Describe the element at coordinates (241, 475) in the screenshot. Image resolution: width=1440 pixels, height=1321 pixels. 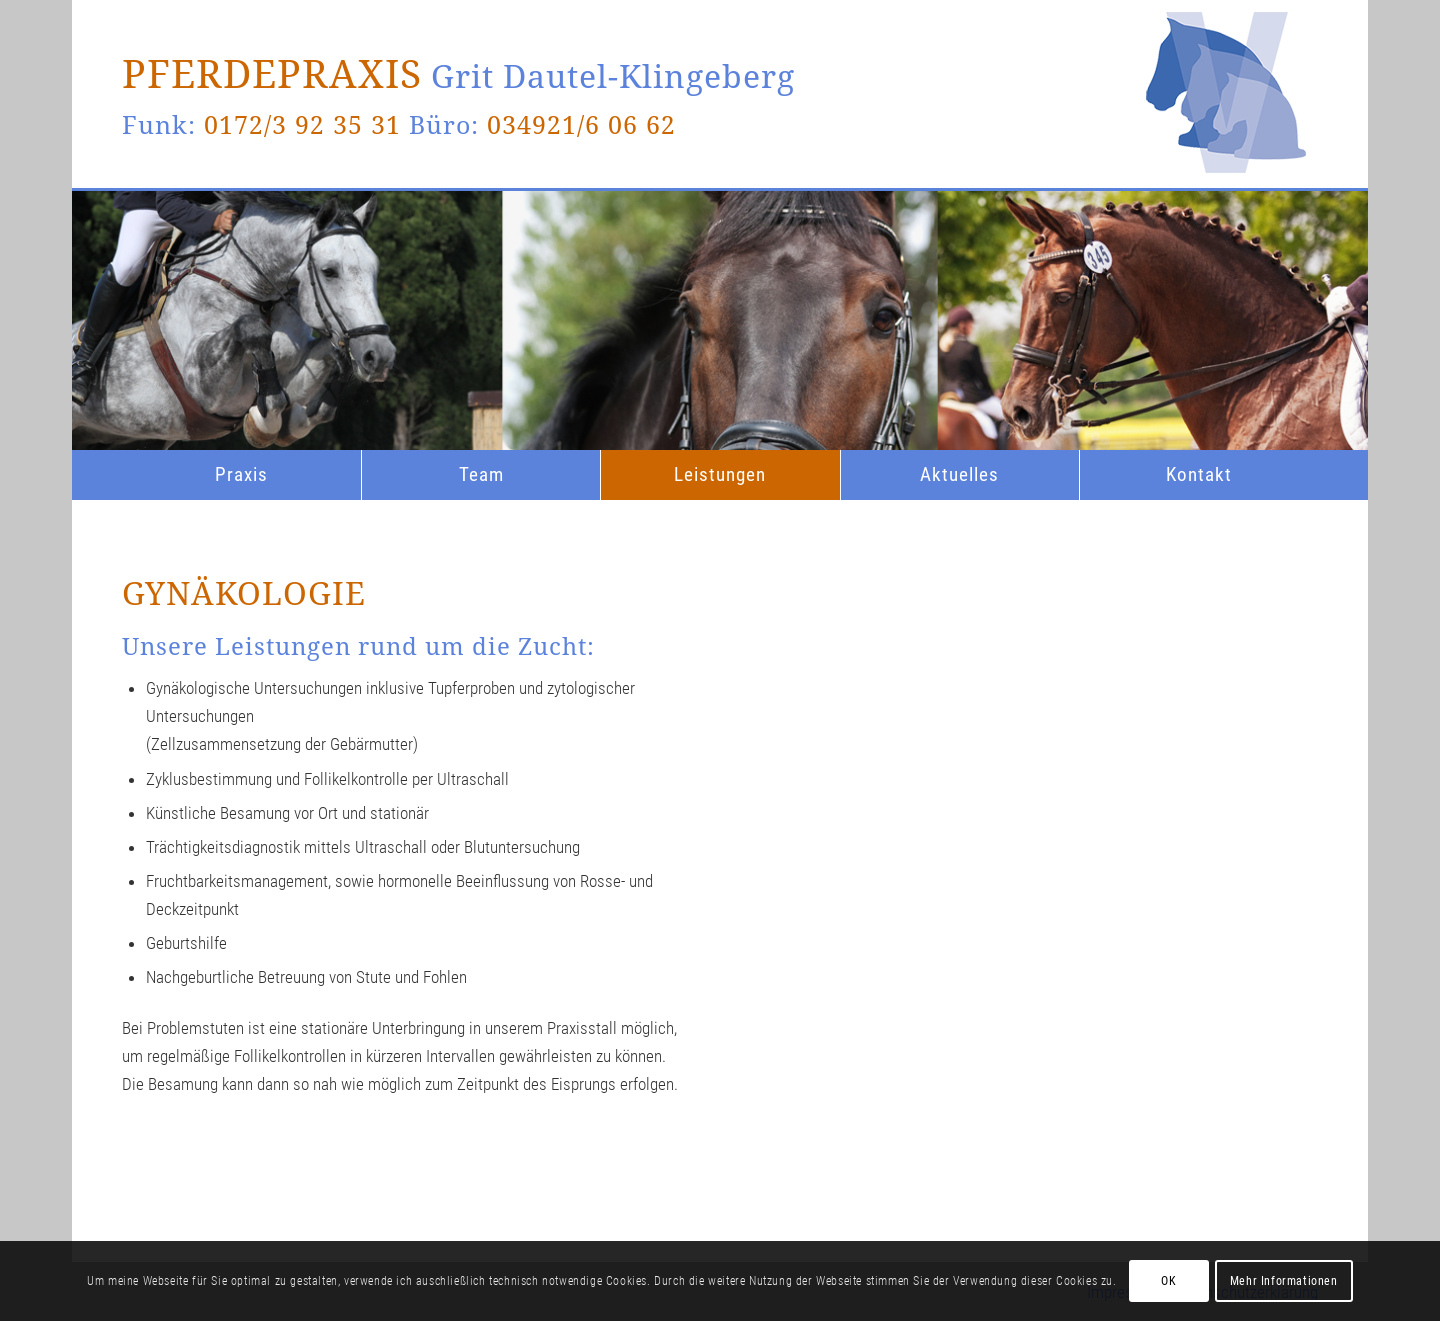
I see `[menuitem]` at that location.